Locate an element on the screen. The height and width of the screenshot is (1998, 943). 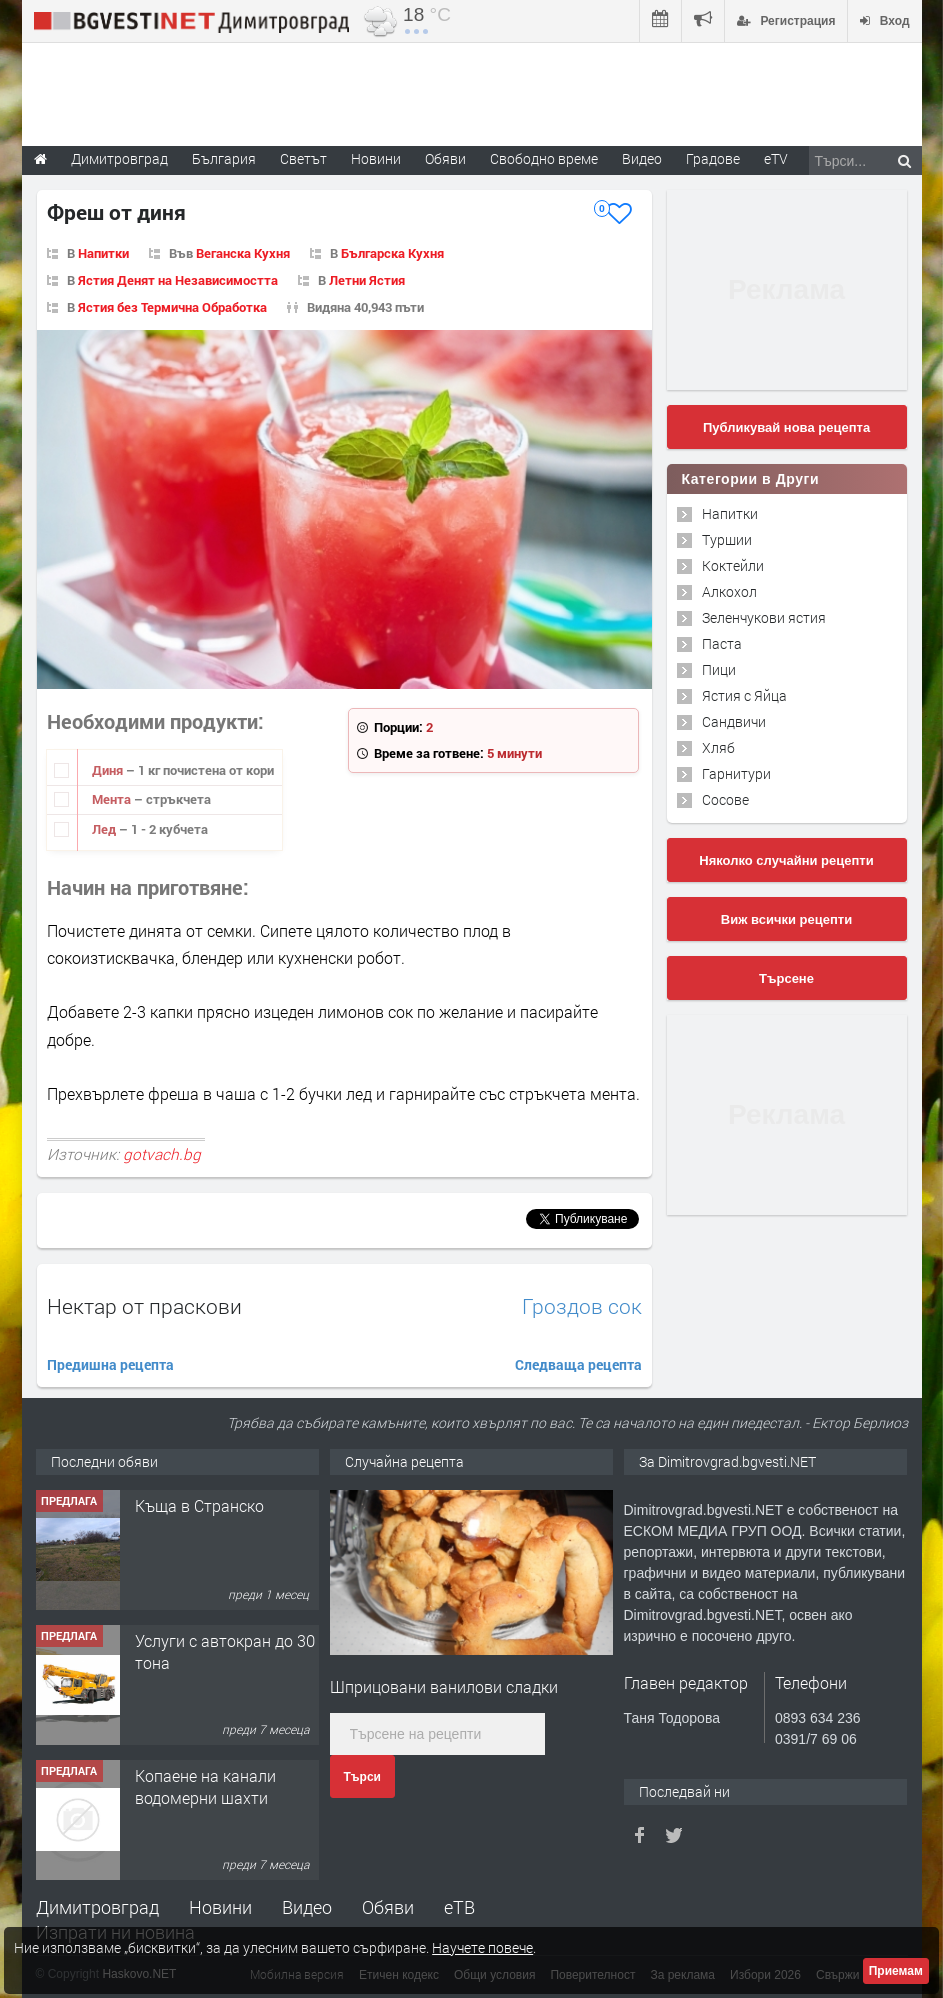
Гроздов сок is located at coordinates (582, 1306).